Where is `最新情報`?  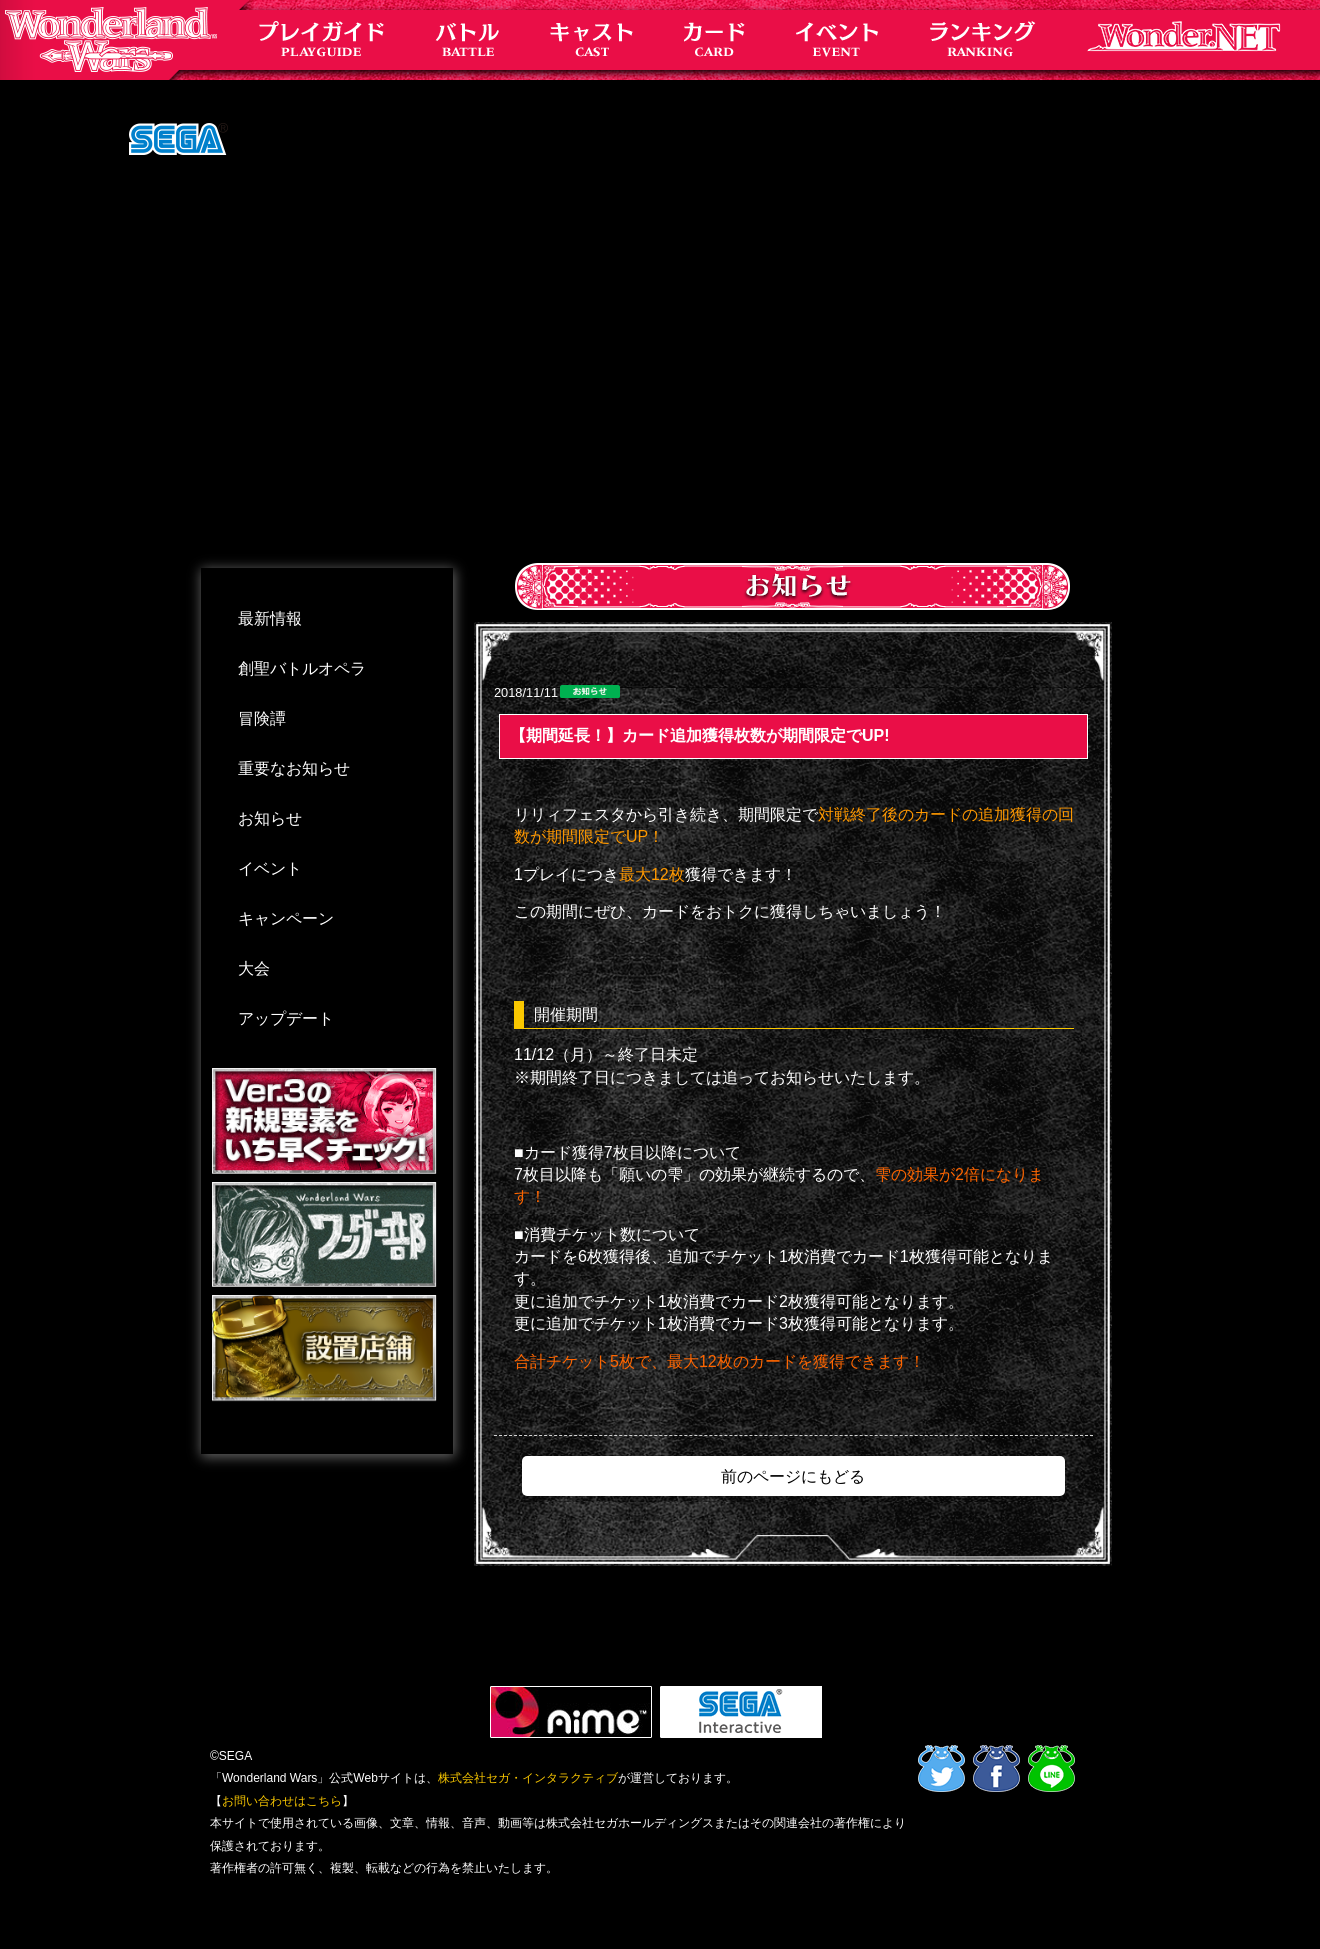 最新情報 is located at coordinates (270, 618).